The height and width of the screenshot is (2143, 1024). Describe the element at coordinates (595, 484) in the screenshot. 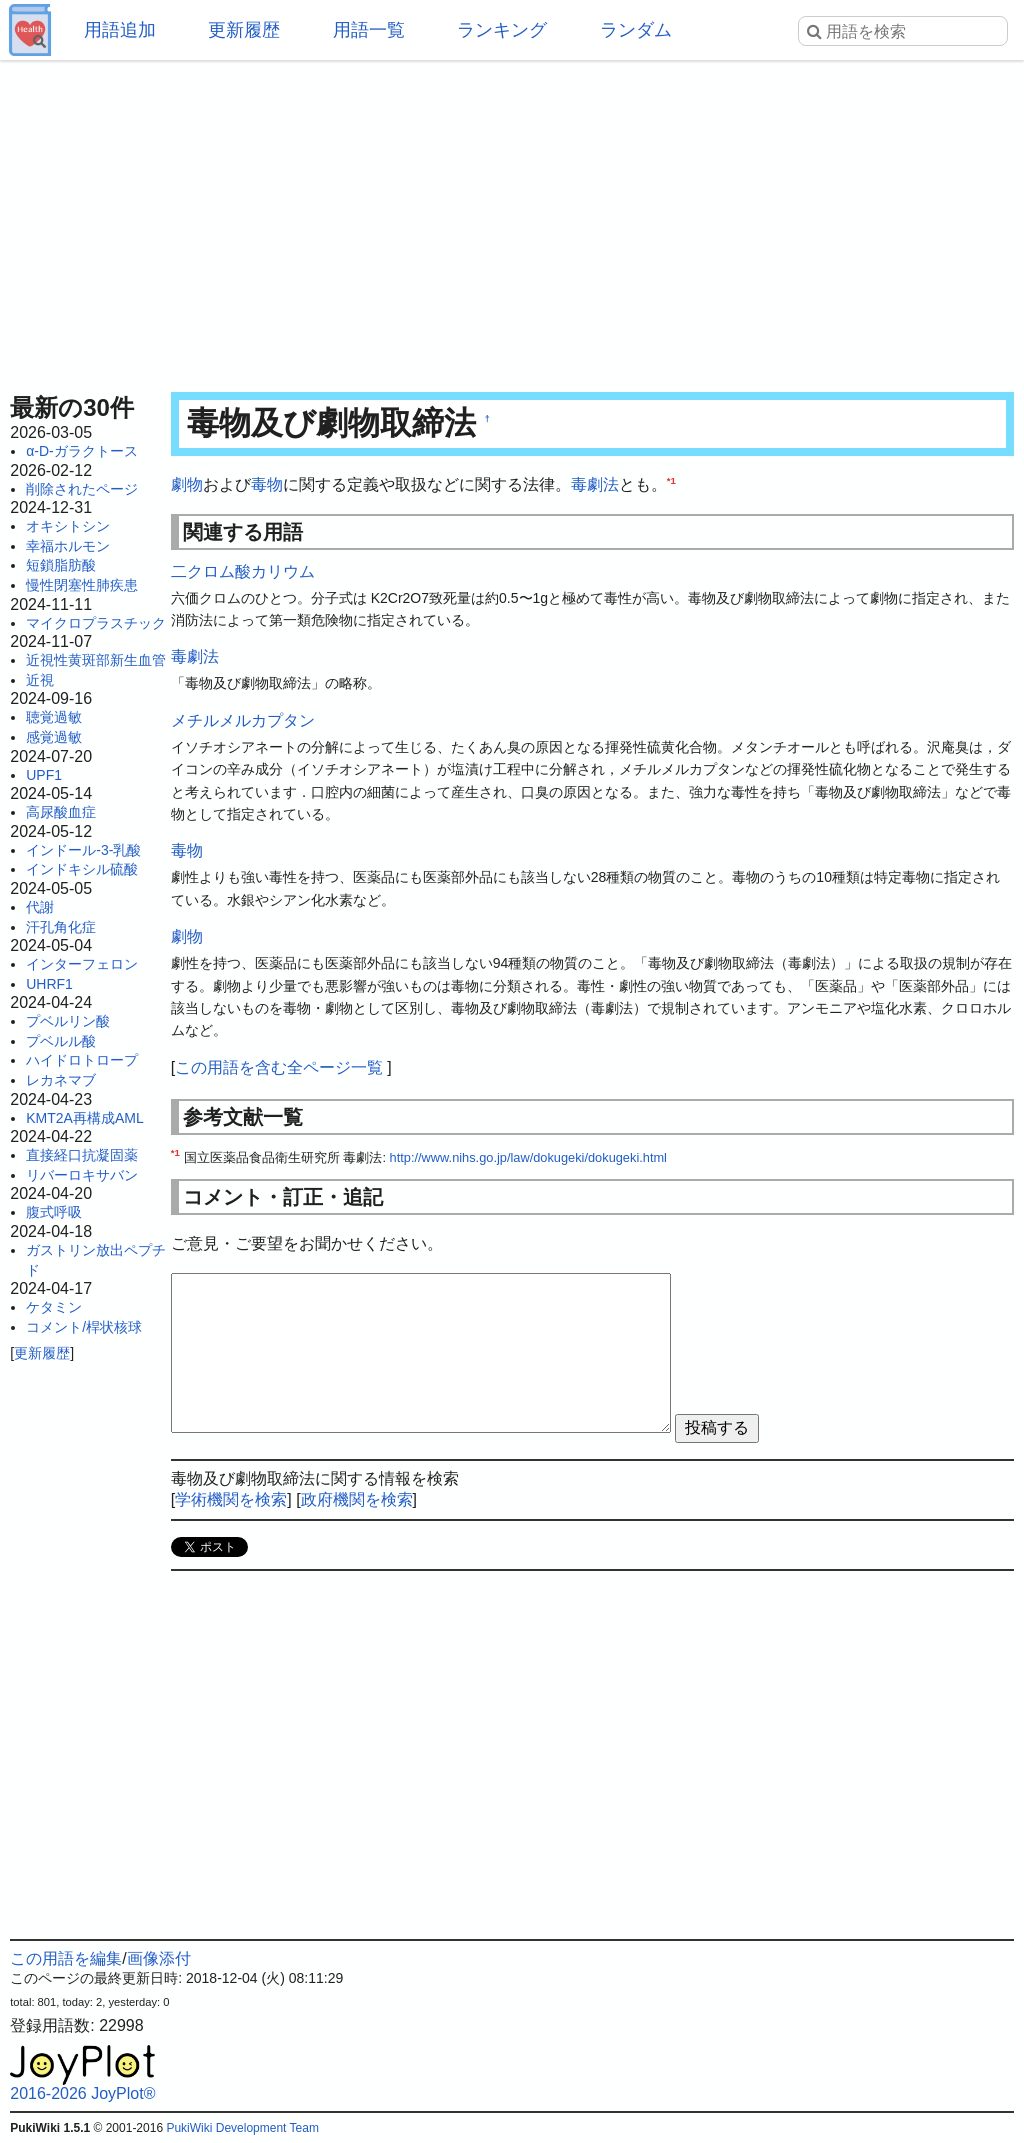

I see `毒劇法` at that location.